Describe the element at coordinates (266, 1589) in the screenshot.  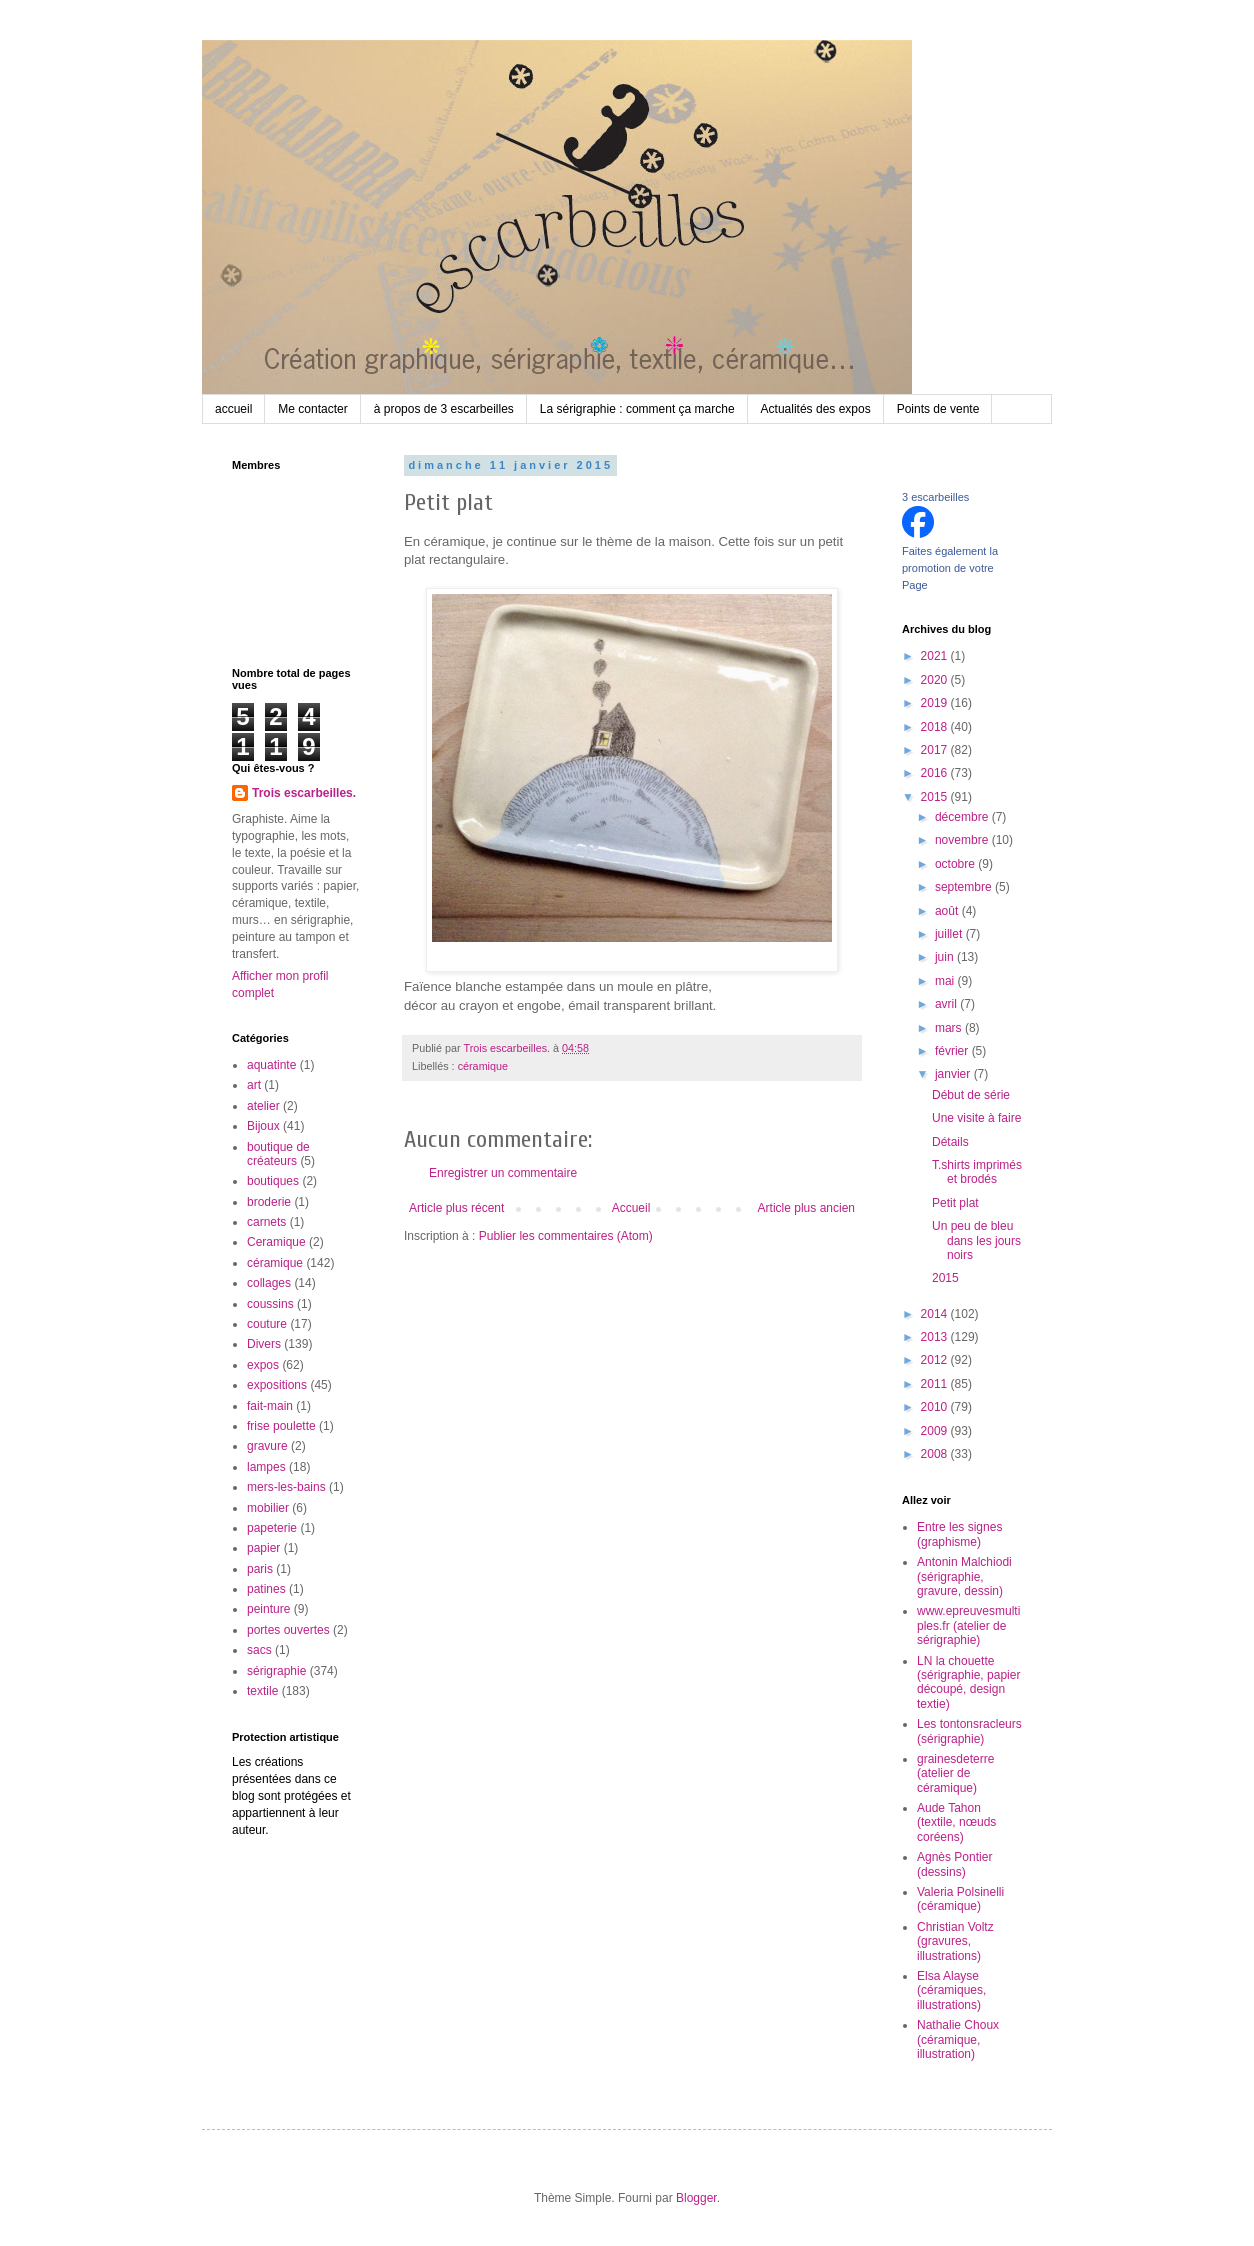
I see `patines` at that location.